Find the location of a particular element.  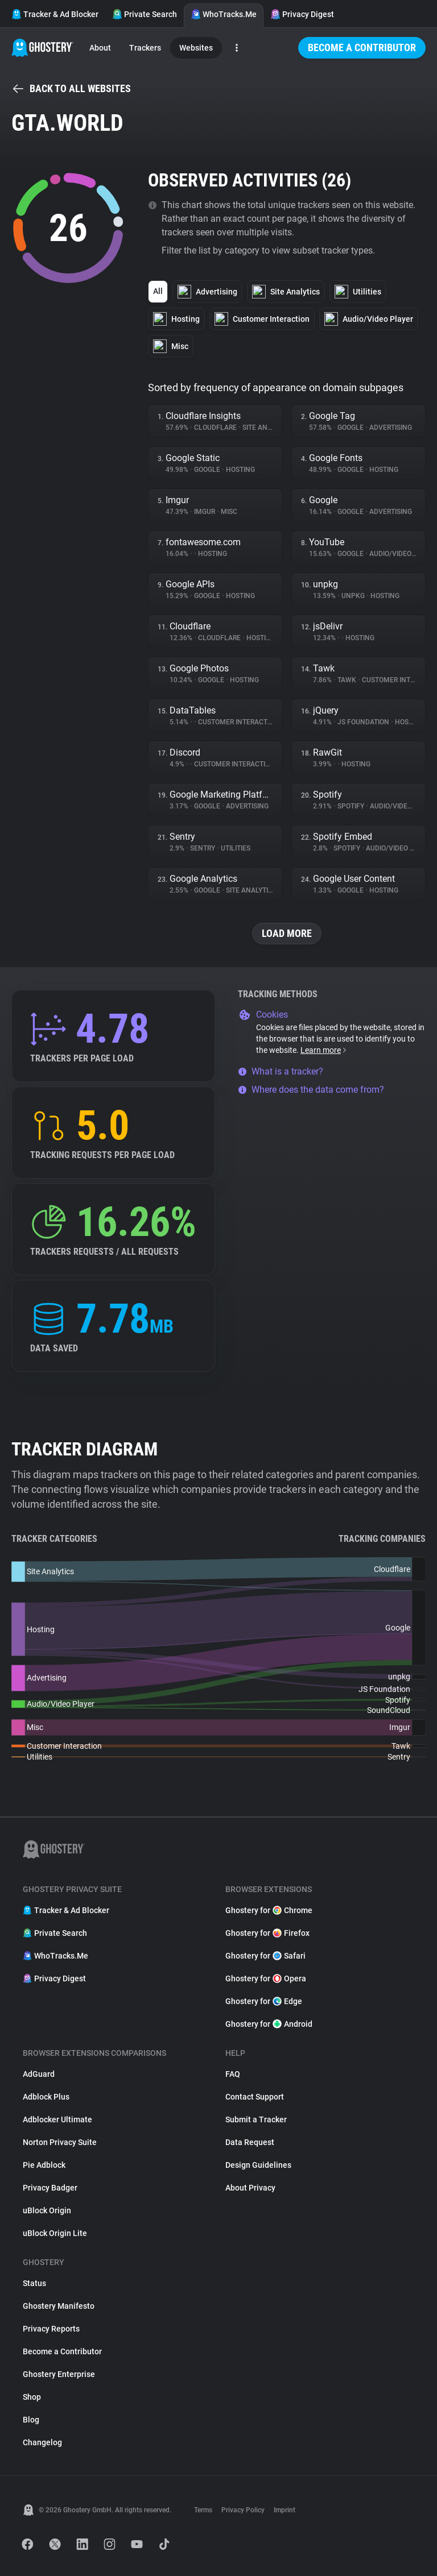

About is located at coordinates (100, 47).